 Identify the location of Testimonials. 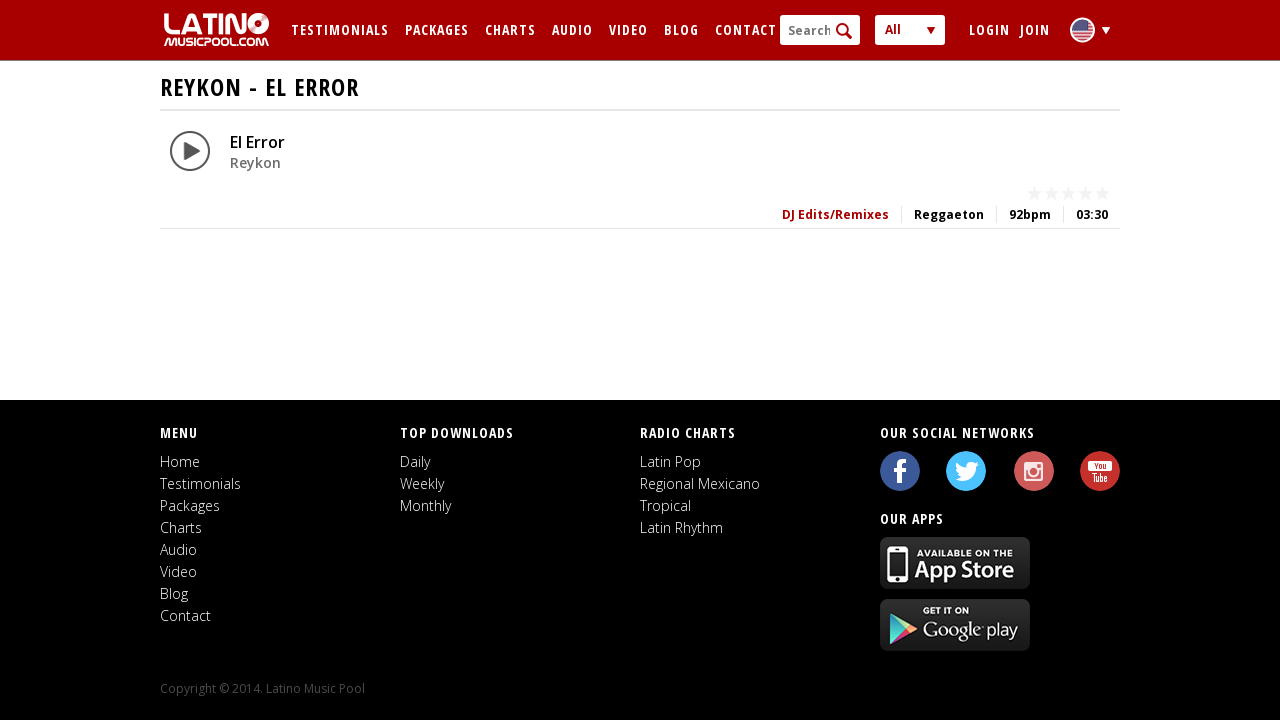
(340, 29).